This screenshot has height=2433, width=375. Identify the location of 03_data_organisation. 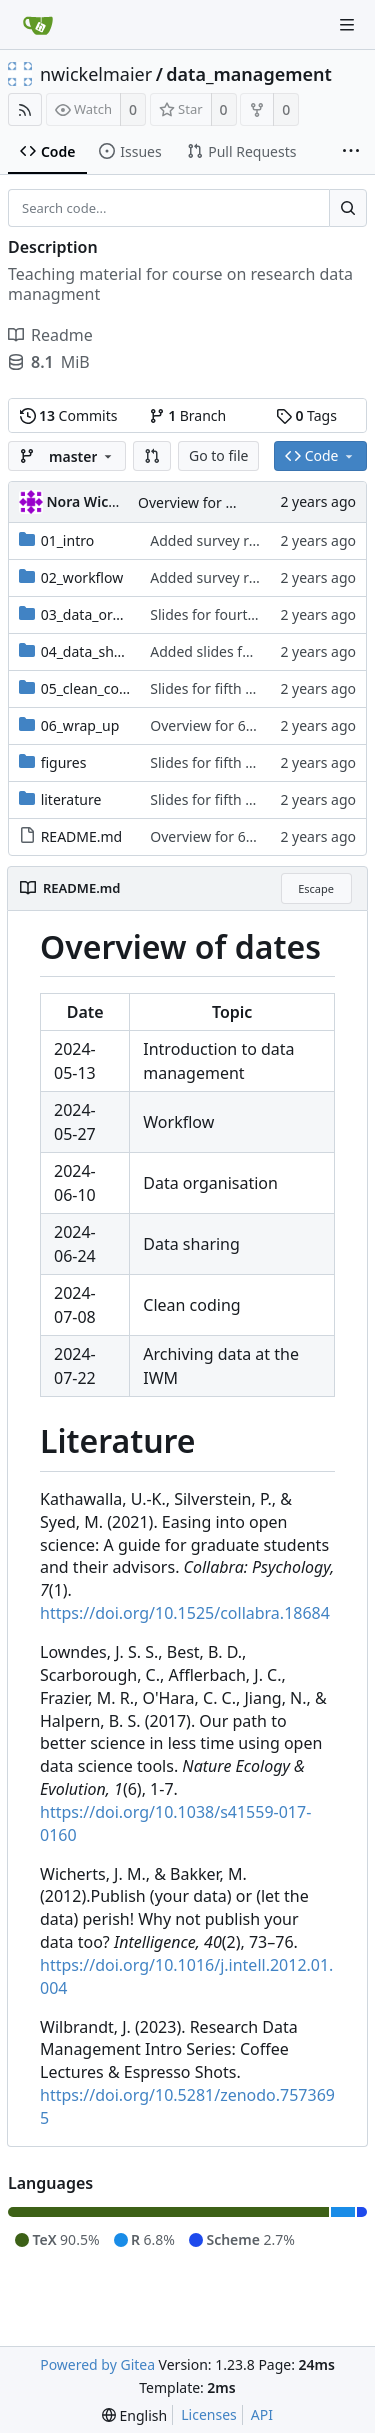
(111, 614).